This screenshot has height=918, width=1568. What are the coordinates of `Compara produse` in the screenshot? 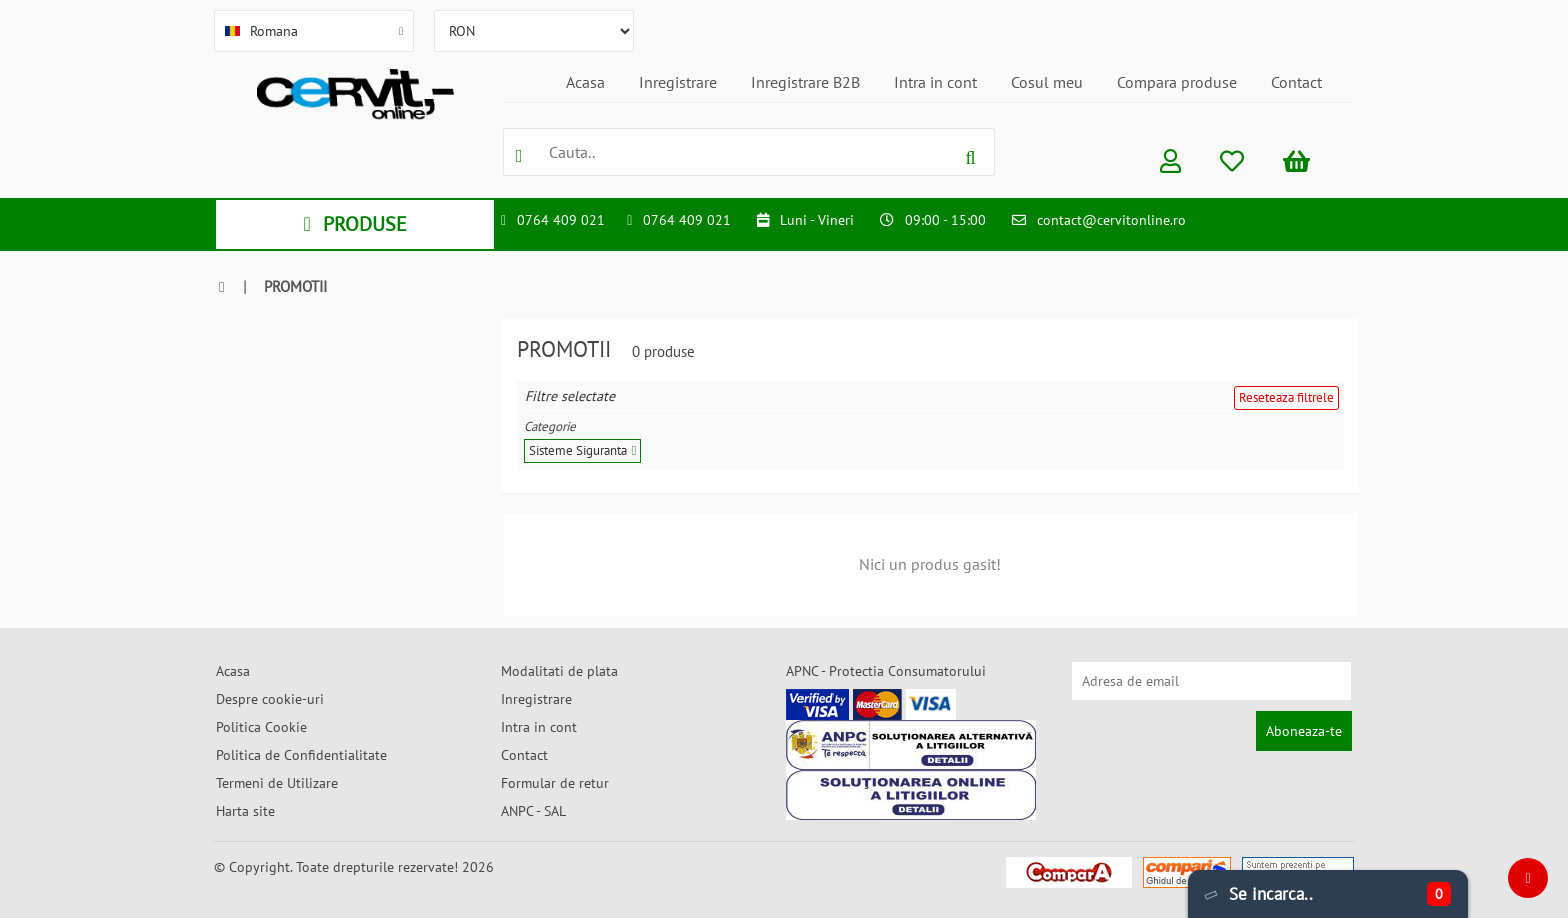 It's located at (1177, 82).